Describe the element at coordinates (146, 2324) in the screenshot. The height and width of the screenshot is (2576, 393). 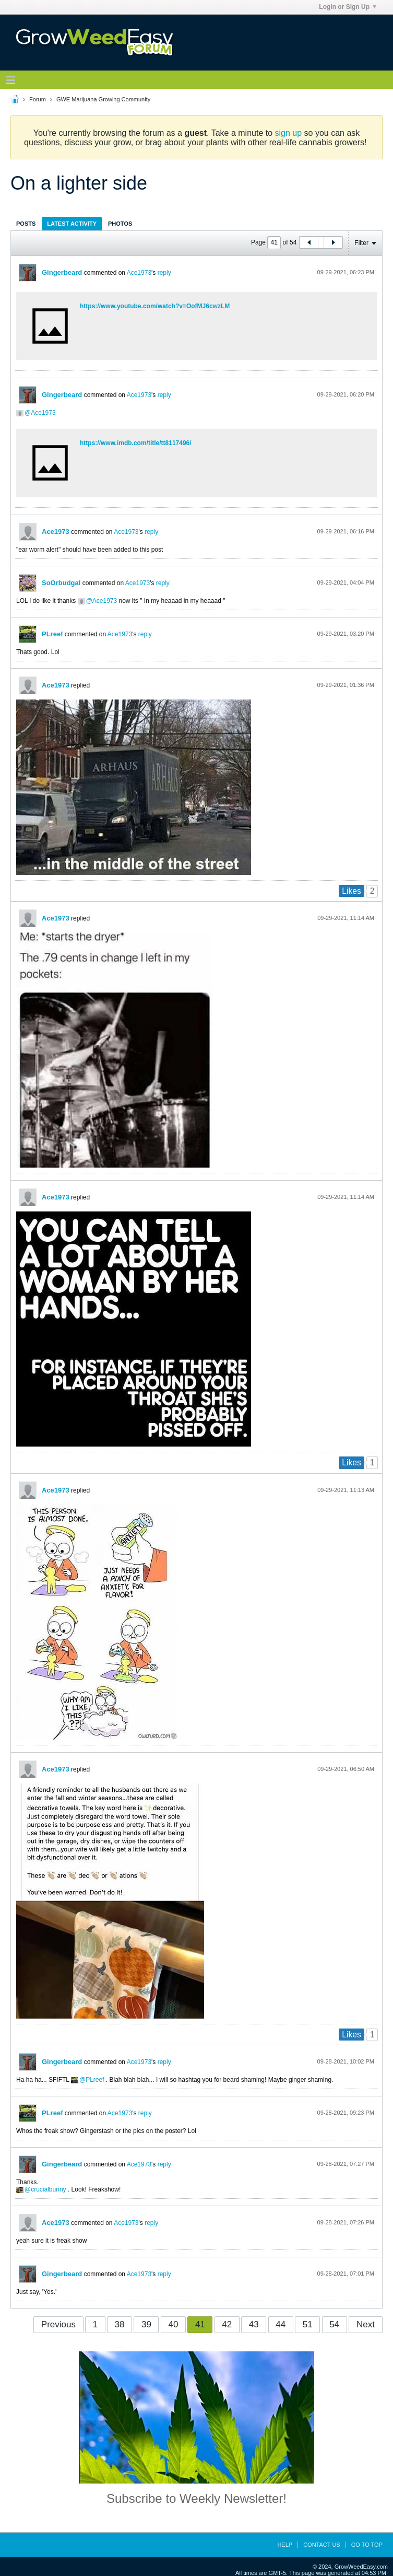
I see `39` at that location.